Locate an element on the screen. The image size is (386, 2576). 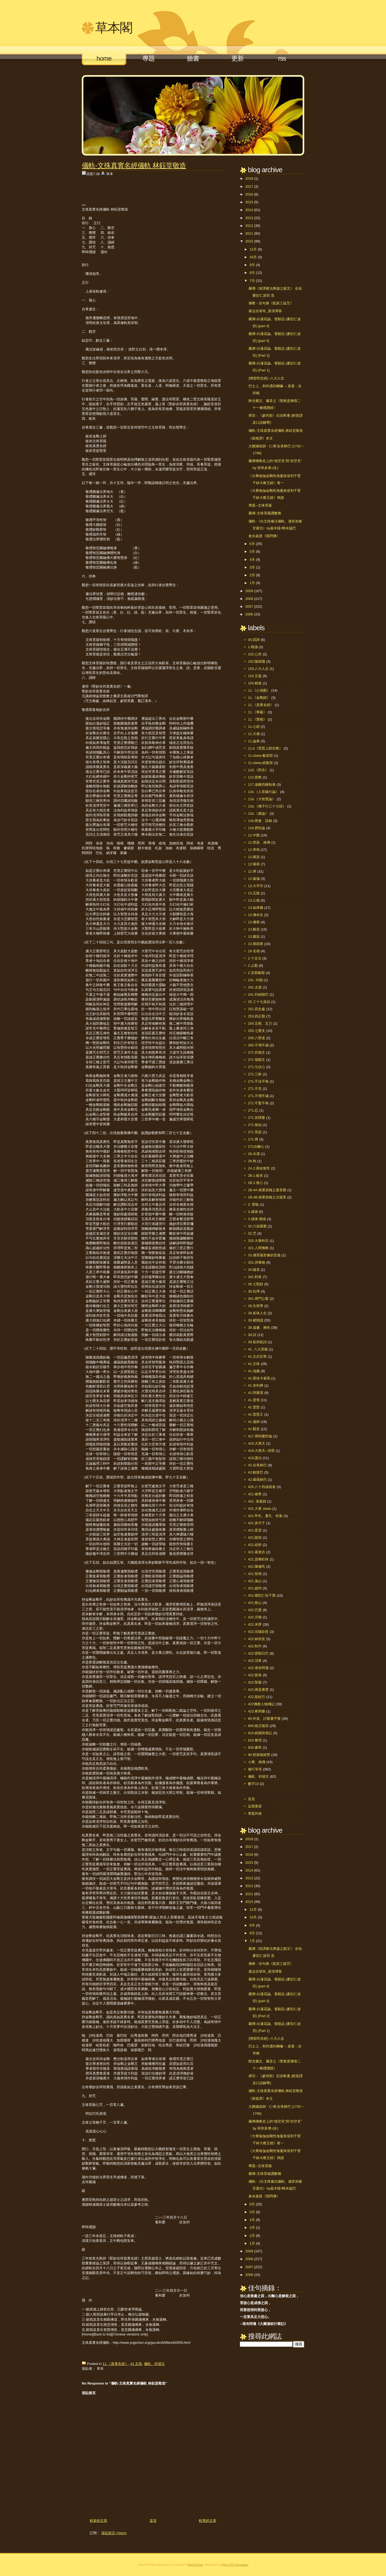
251.四念處 is located at coordinates (256, 1009).